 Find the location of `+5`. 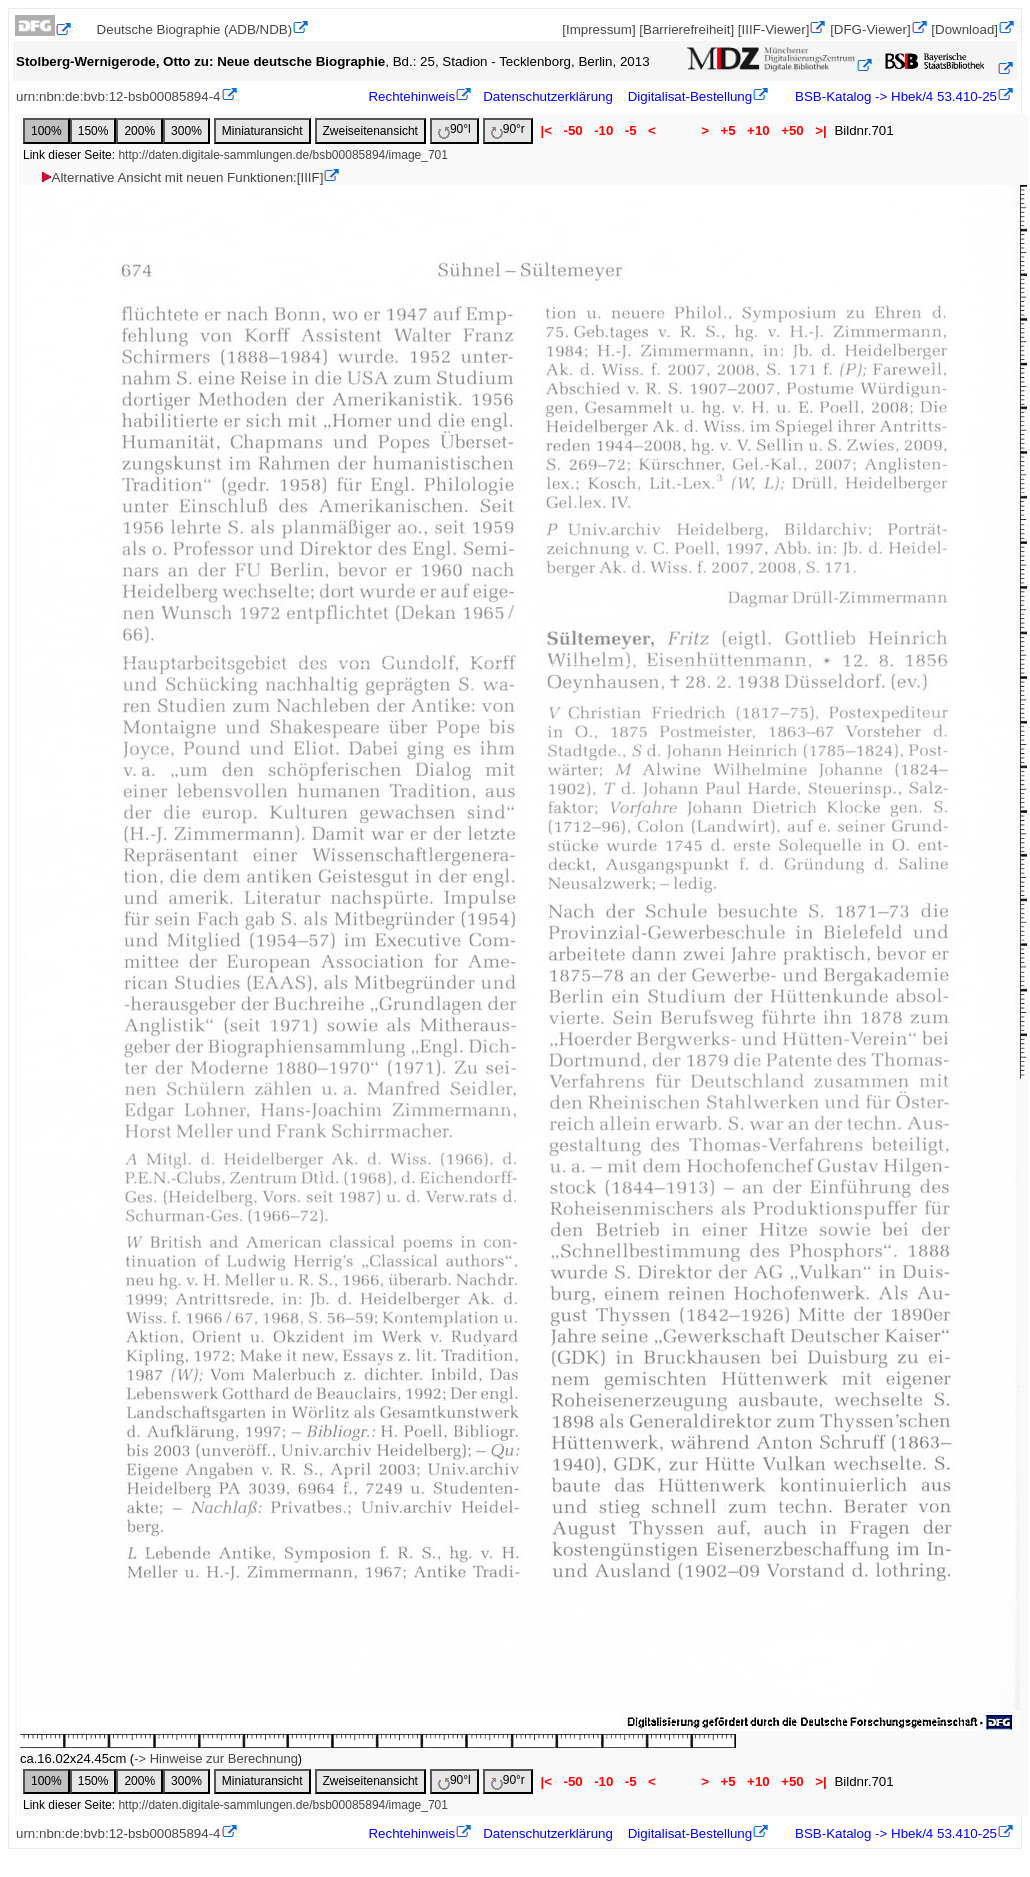

+5 is located at coordinates (728, 130).